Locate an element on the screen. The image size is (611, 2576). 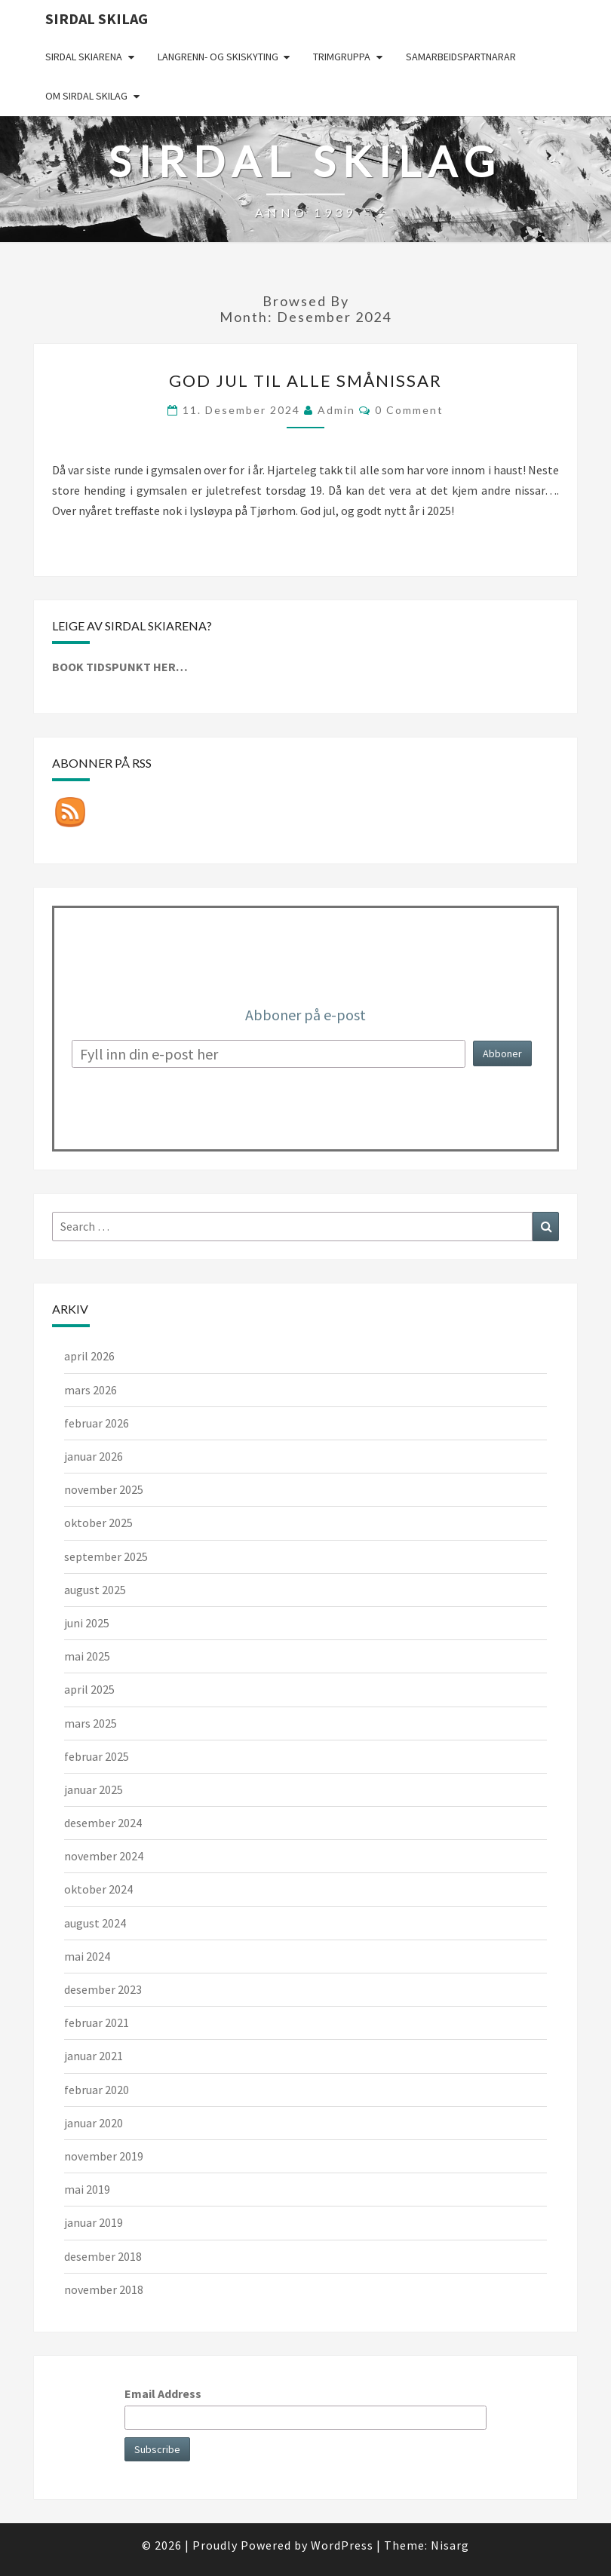
februar 2025 is located at coordinates (96, 1756).